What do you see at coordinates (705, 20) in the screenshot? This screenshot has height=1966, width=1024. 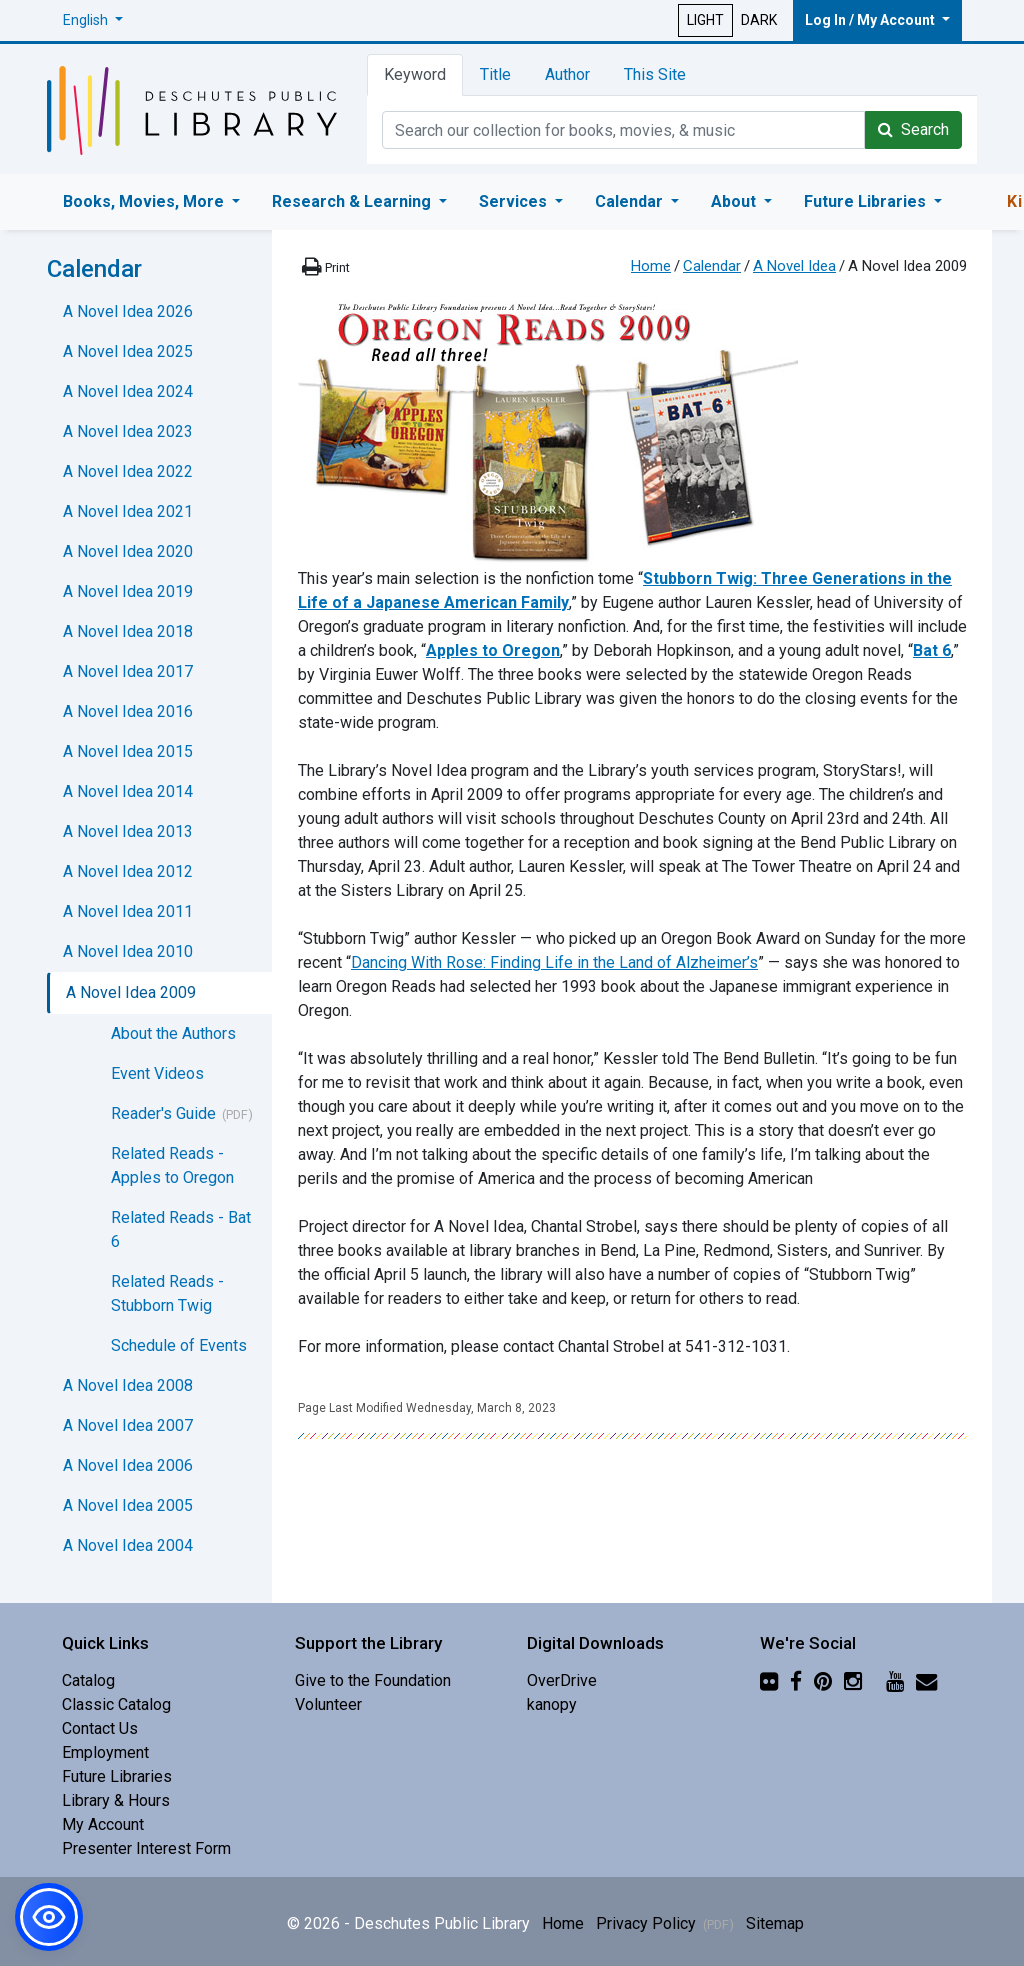 I see `LIGHT` at bounding box center [705, 20].